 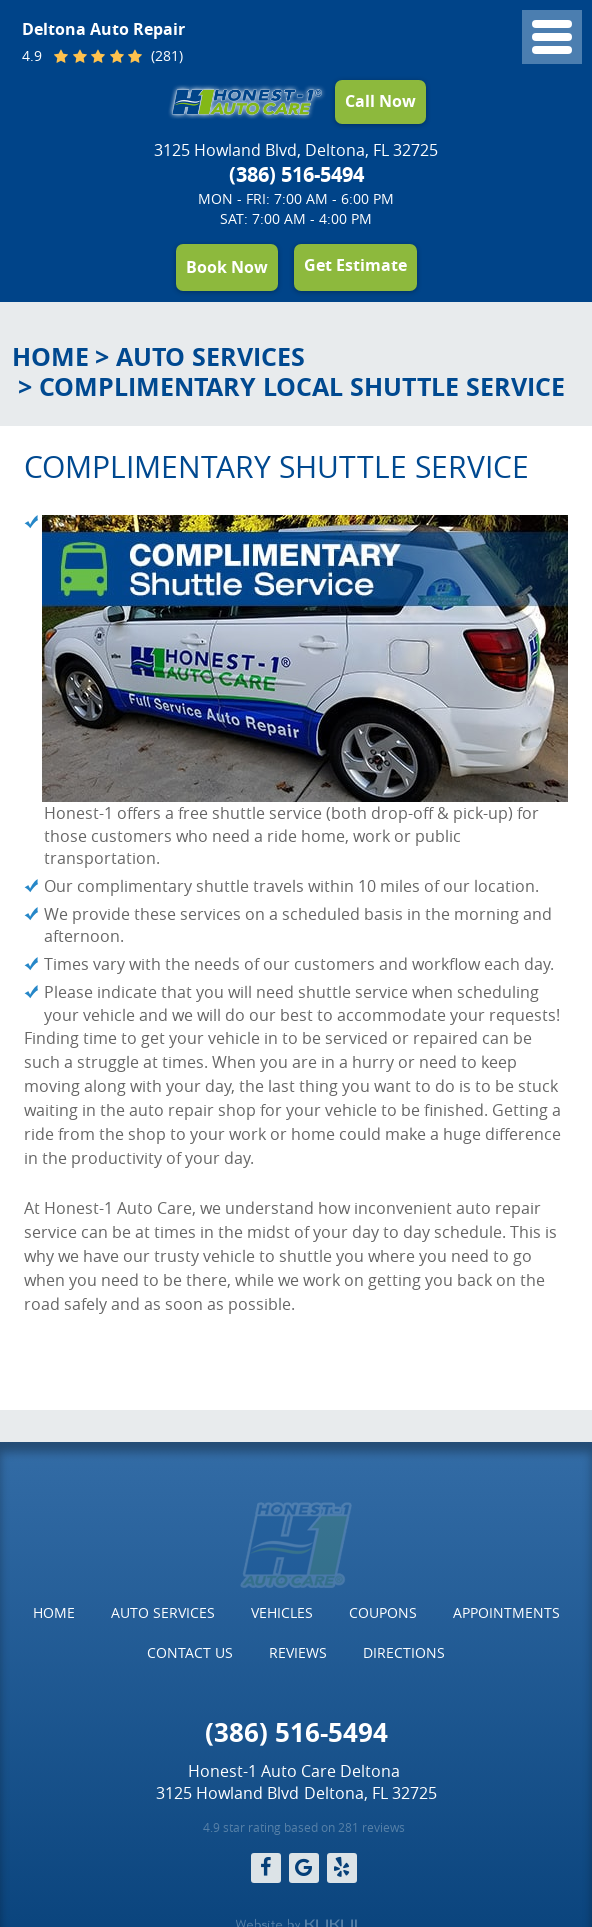 What do you see at coordinates (165, 57) in the screenshot?
I see `(281)` at bounding box center [165, 57].